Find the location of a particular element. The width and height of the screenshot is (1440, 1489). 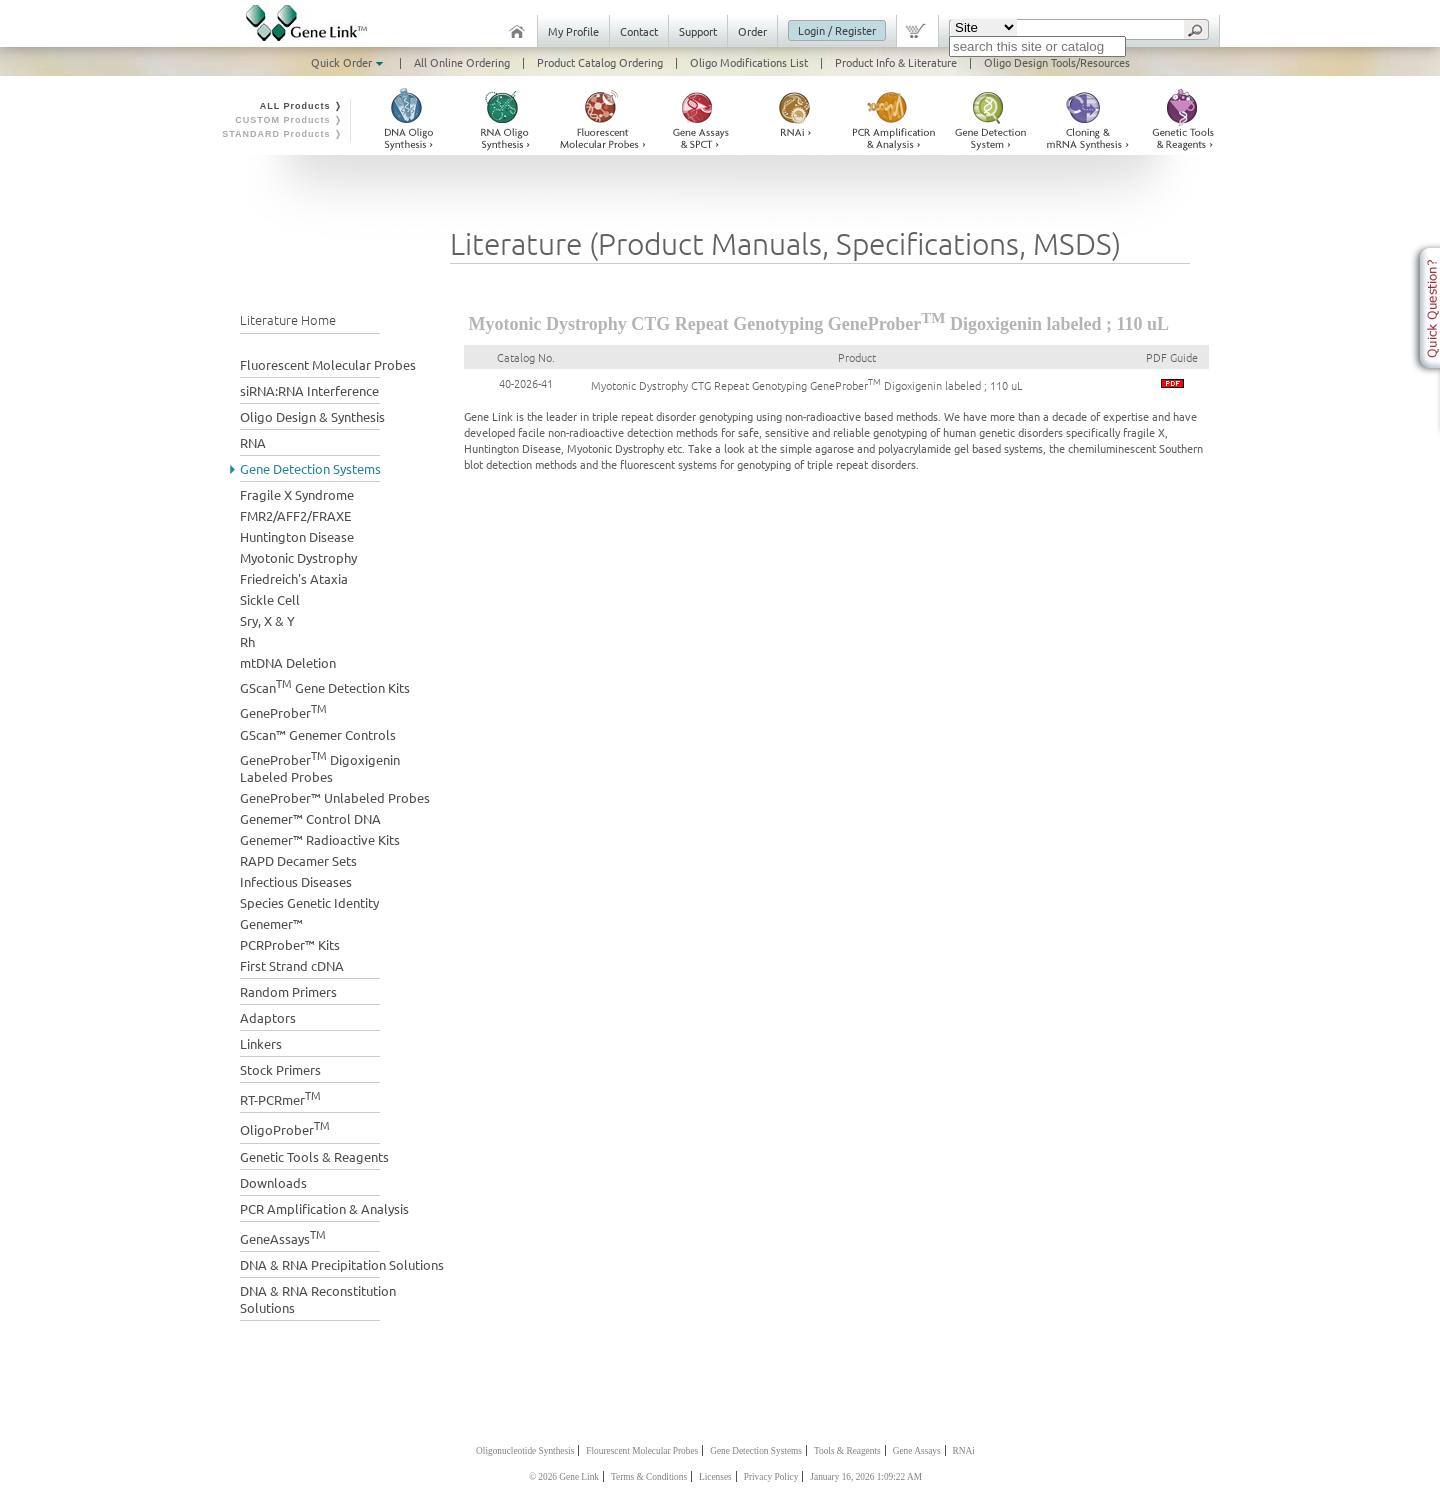

GeneAssays is located at coordinates (283, 1236).